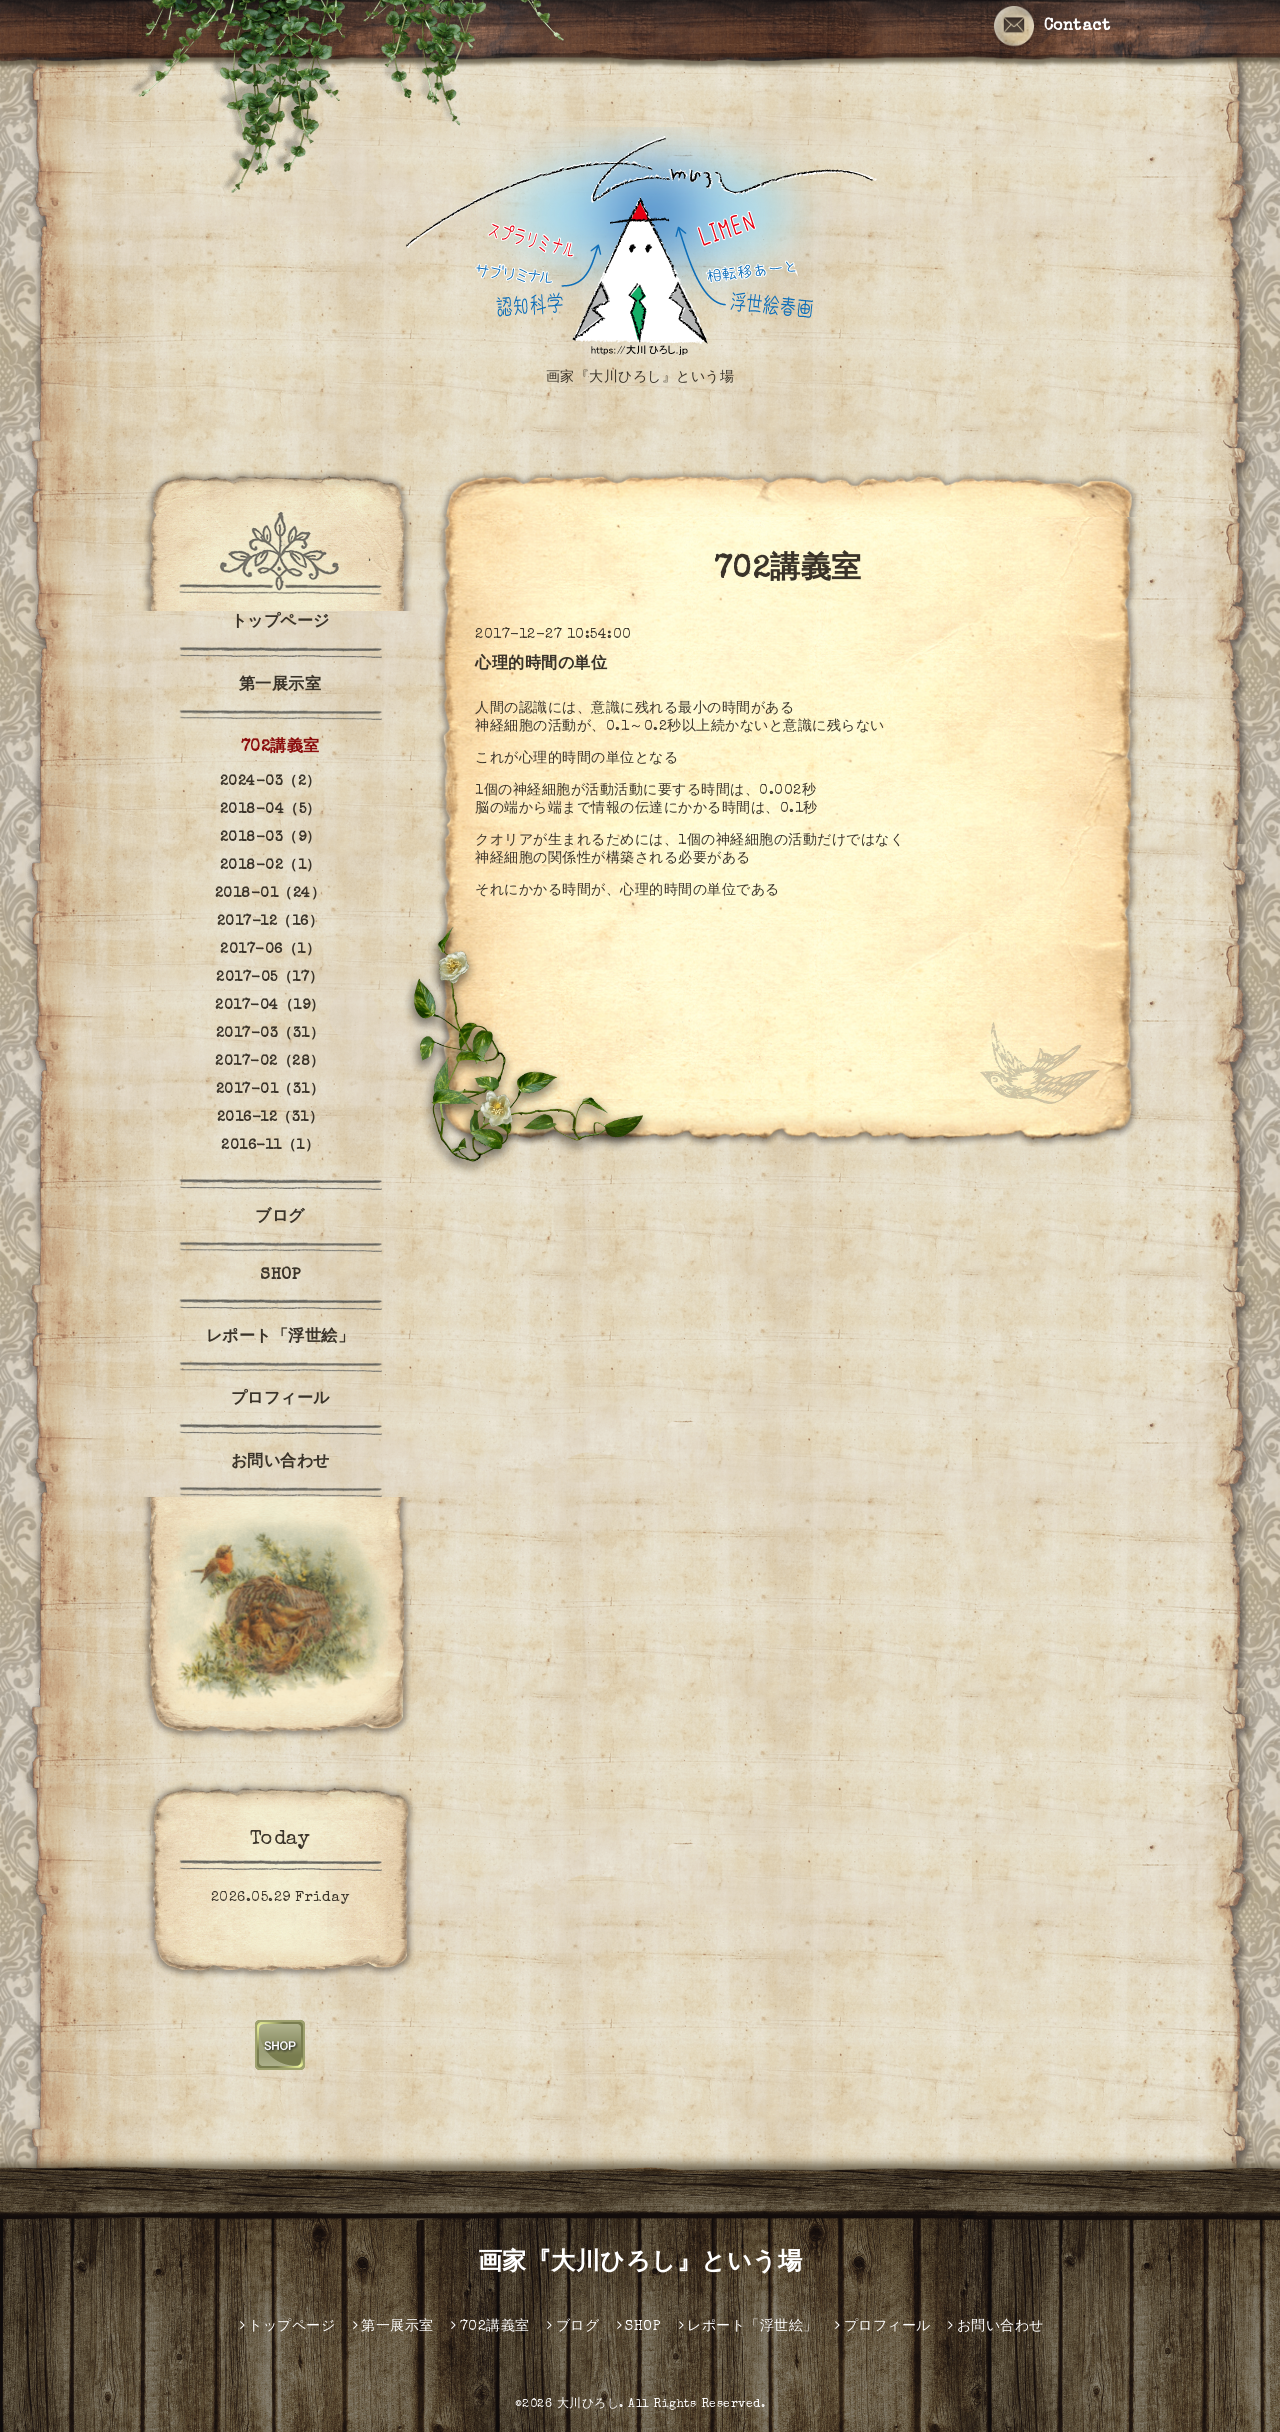 This screenshot has height=2432, width=1280. I want to click on お問い合わせ, so click(280, 1463).